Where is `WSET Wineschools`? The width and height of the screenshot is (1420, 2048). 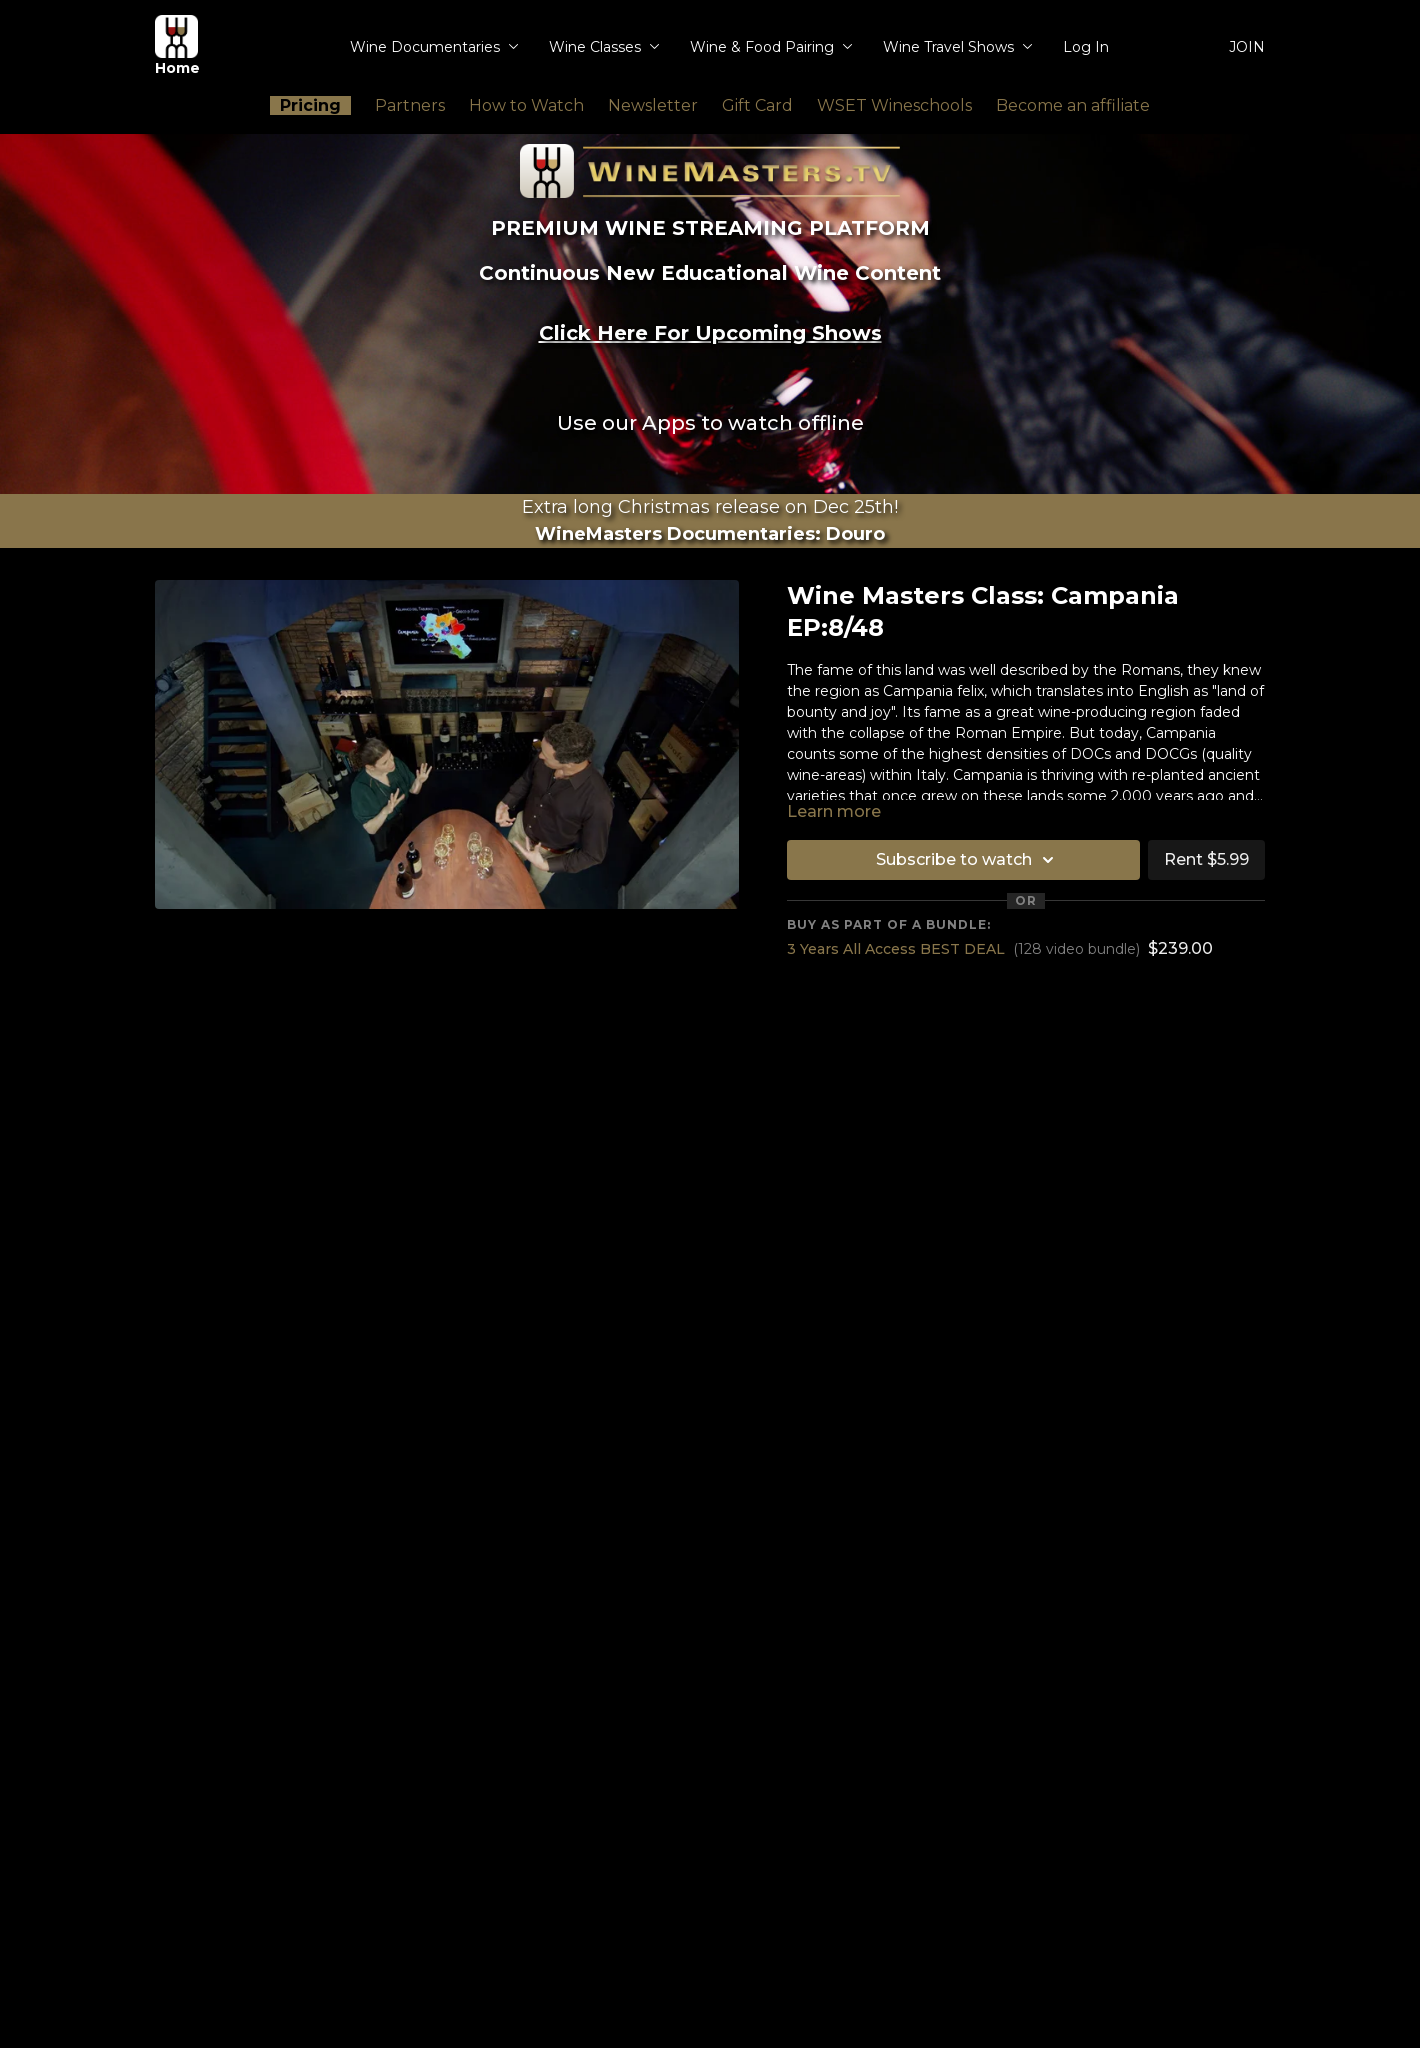 WSET Wineschools is located at coordinates (894, 105).